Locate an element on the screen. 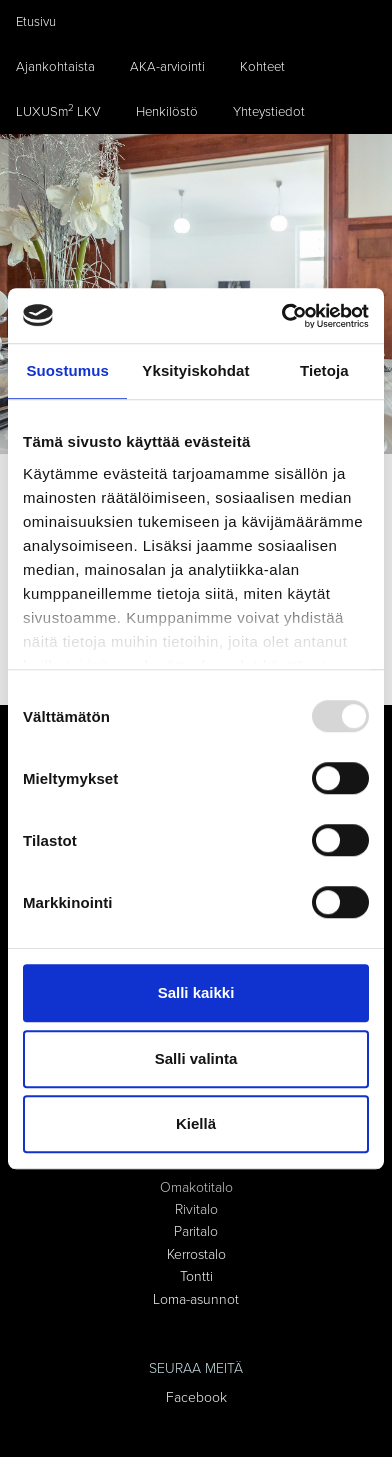 This screenshot has height=1457, width=392. Tietoja [tab] is located at coordinates (324, 370).